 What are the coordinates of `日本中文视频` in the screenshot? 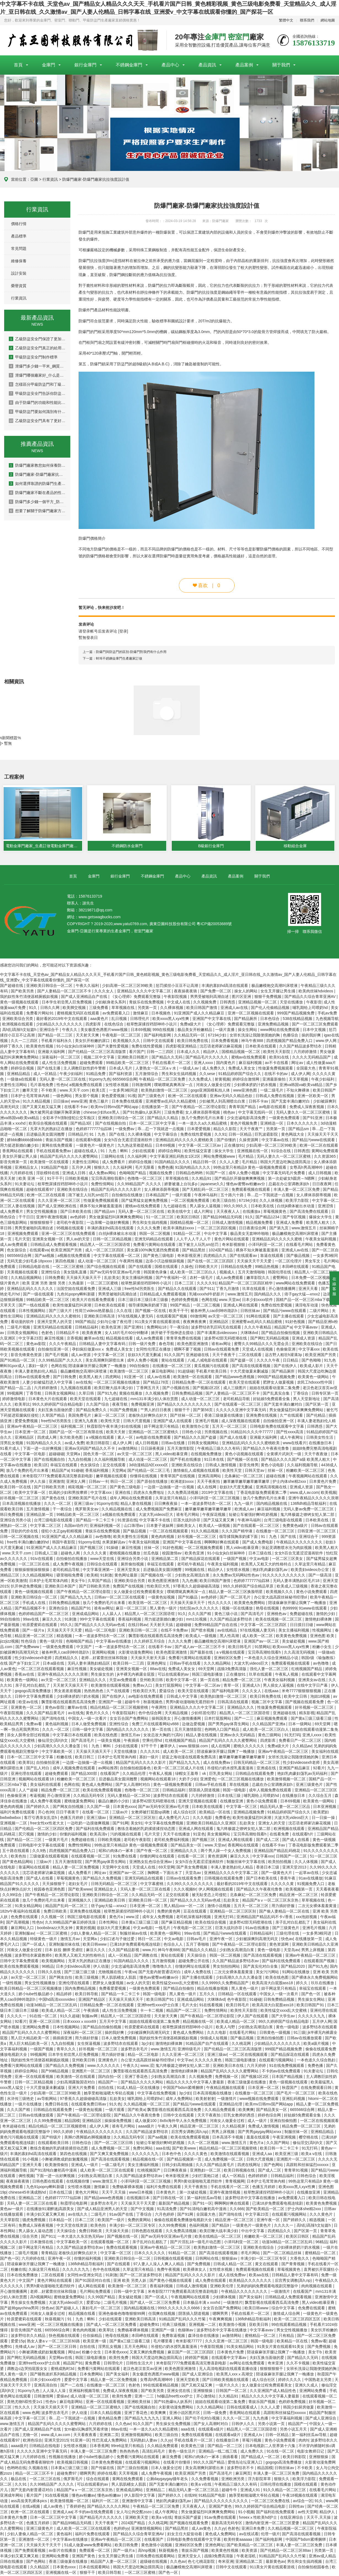 It's located at (315, 1030).